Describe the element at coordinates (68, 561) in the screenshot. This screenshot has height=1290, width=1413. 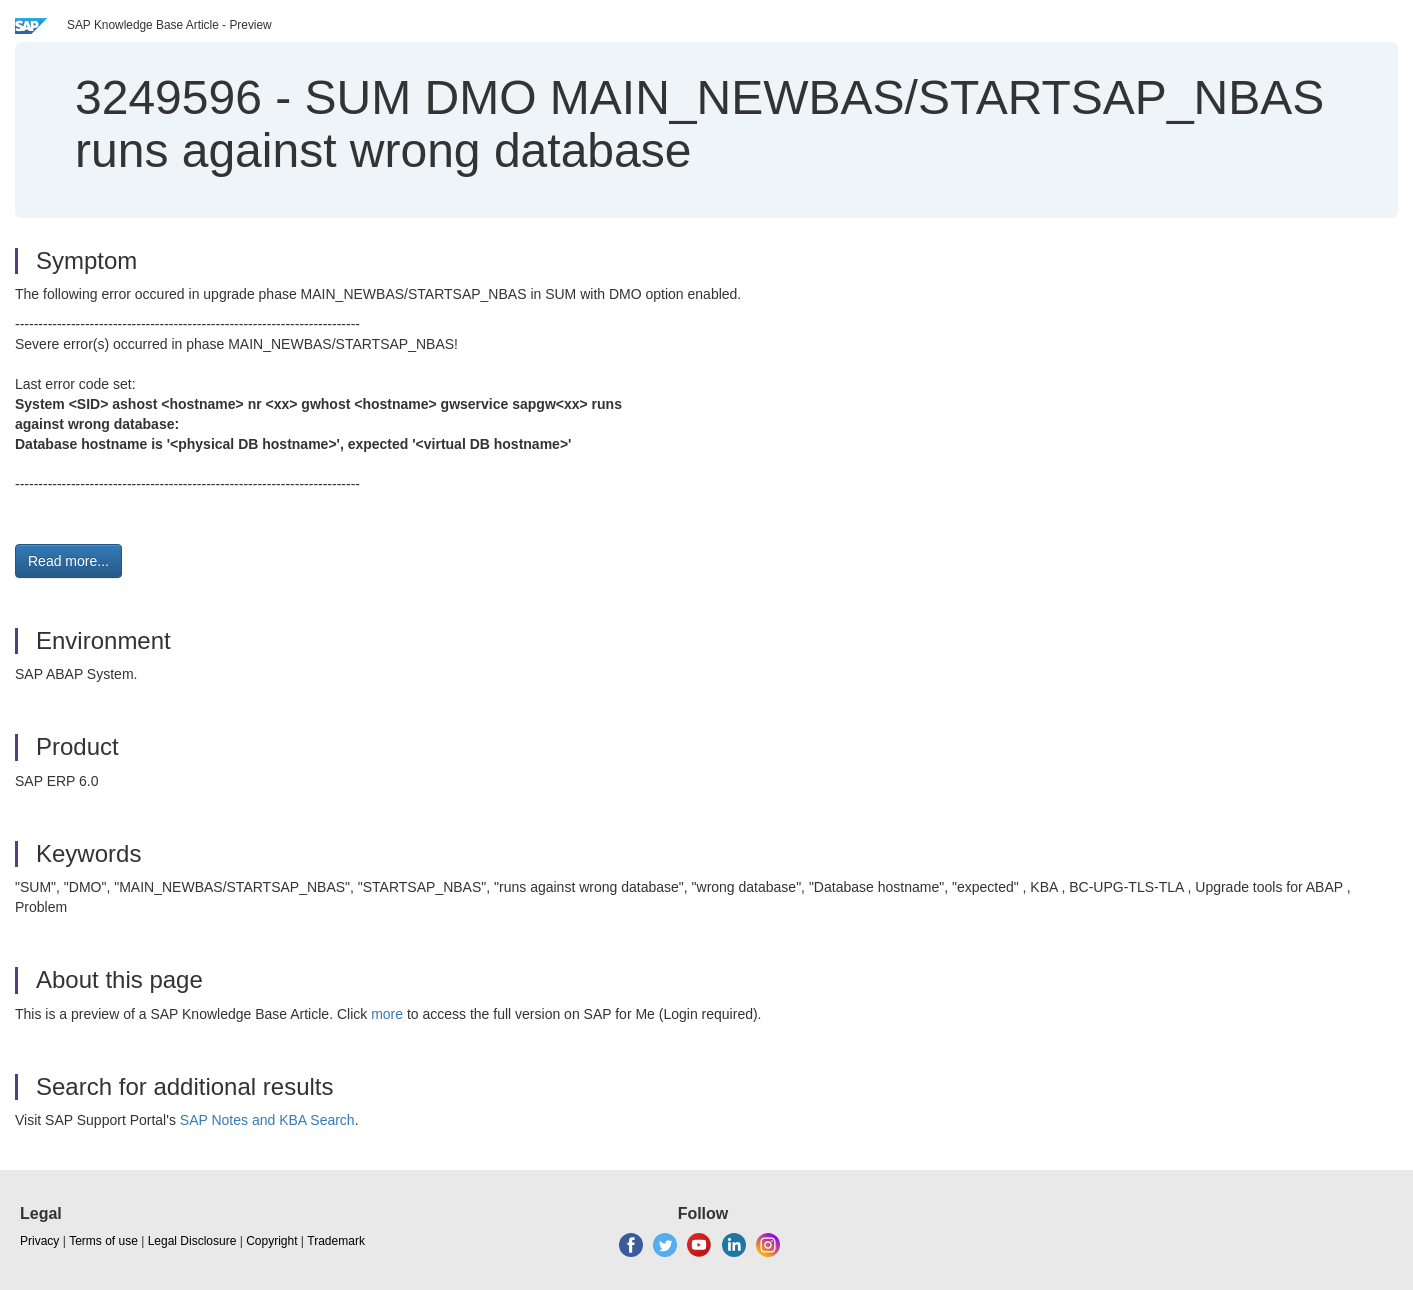
I see `Read more... [button]` at that location.